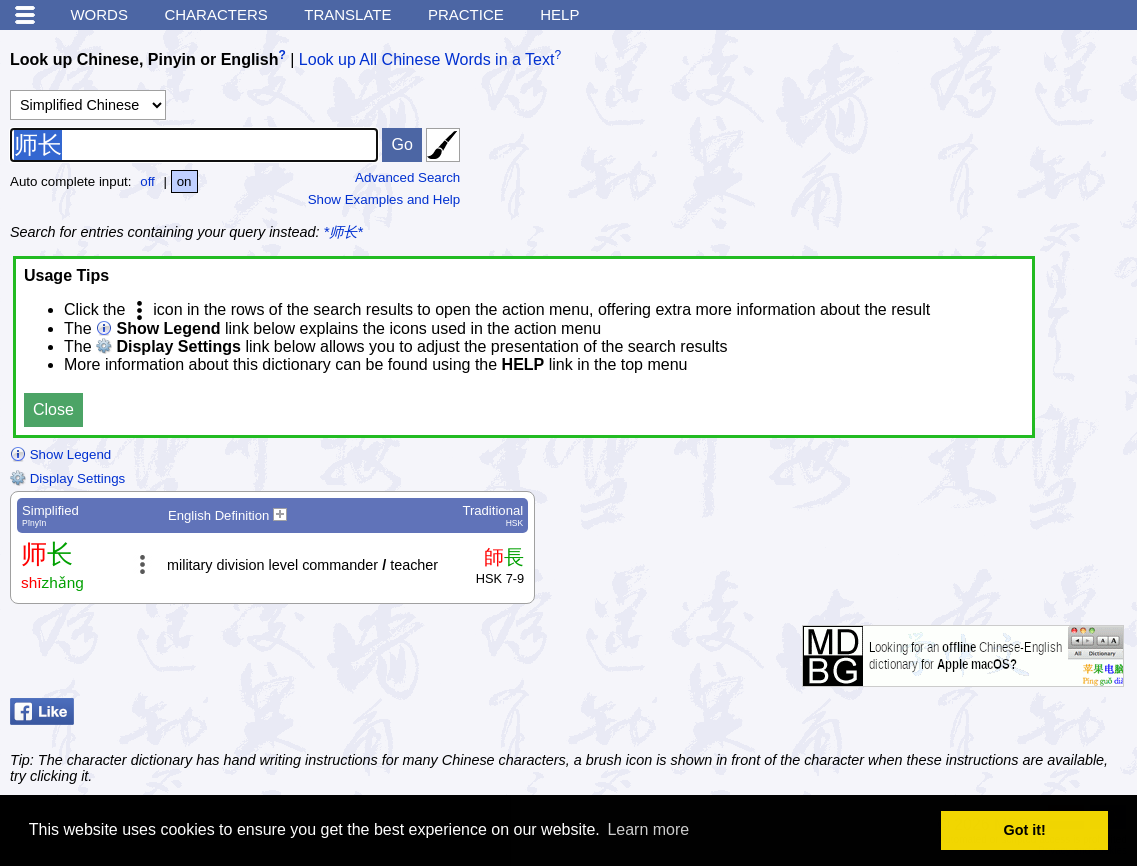  Describe the element at coordinates (99, 14) in the screenshot. I see `Words` at that location.